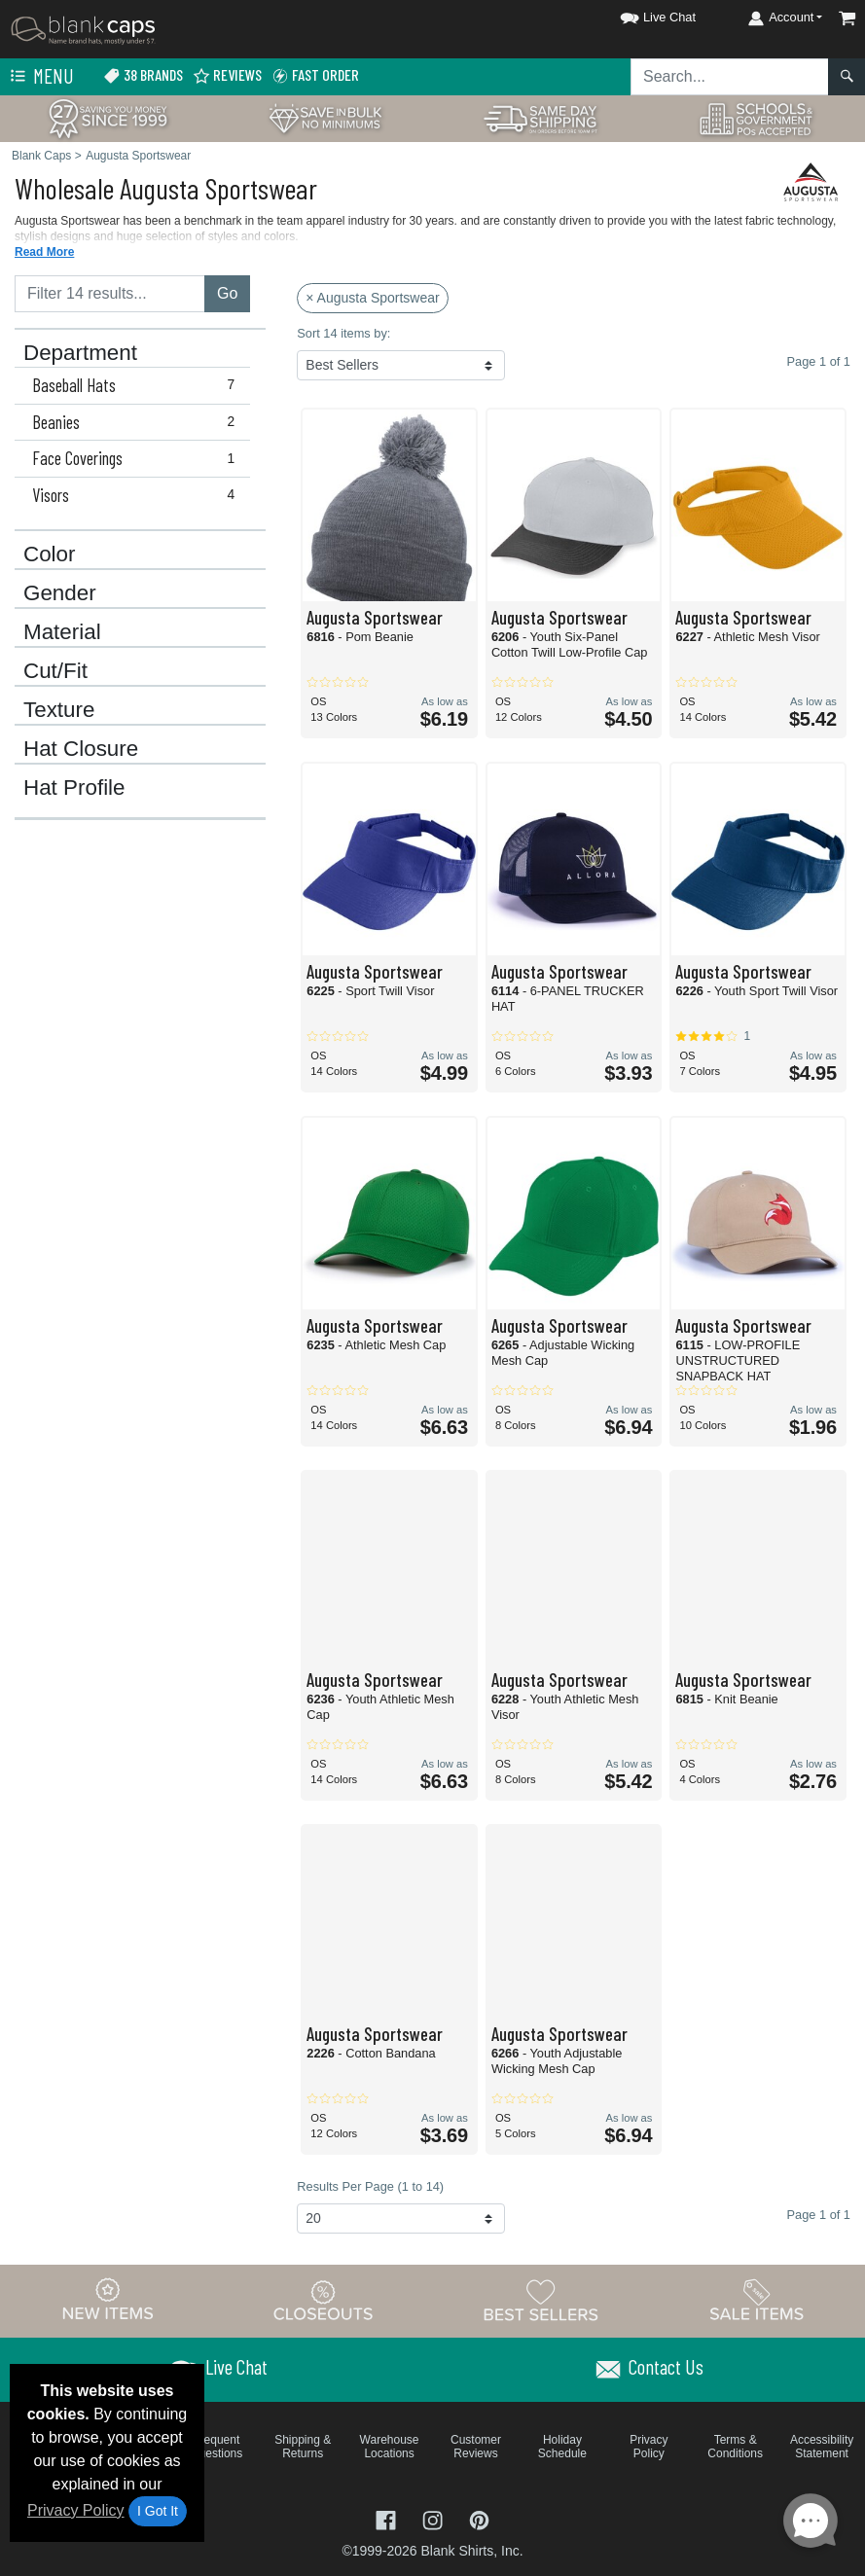 The height and width of the screenshot is (2576, 865). What do you see at coordinates (110, 293) in the screenshot?
I see `[Filter results....]` at bounding box center [110, 293].